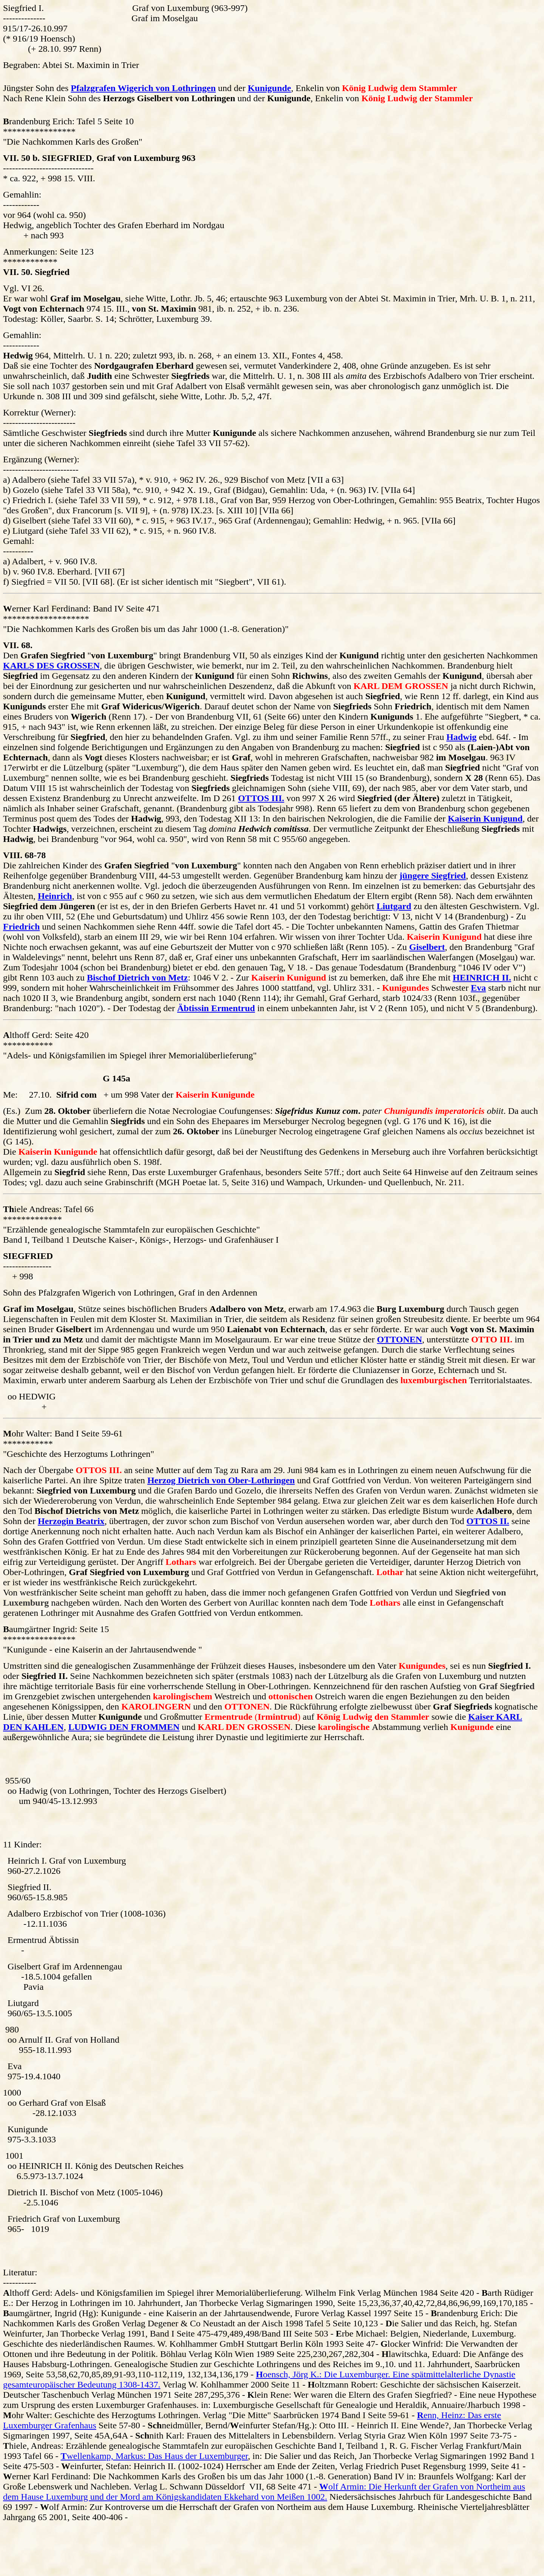 Image resolution: width=544 pixels, height=2576 pixels. What do you see at coordinates (216, 1008) in the screenshot?
I see `Äbtissin Ermentrud` at bounding box center [216, 1008].